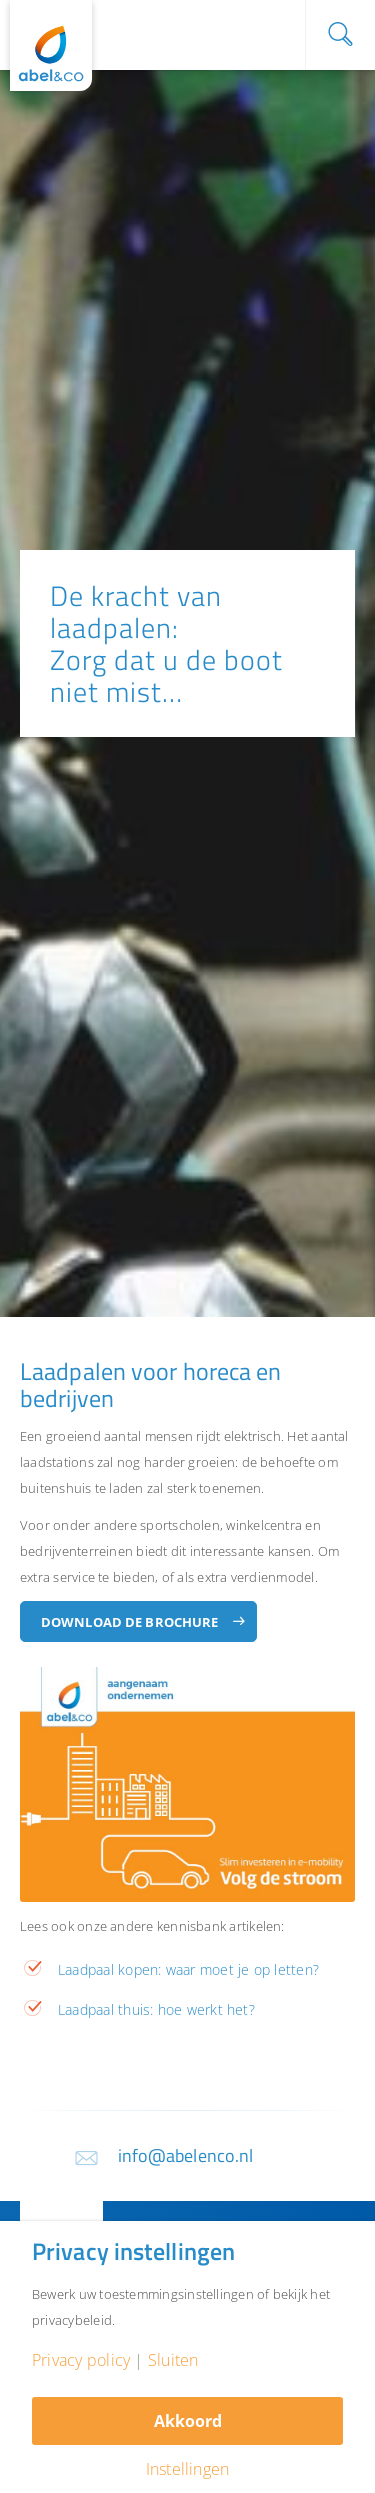 The height and width of the screenshot is (2493, 375). I want to click on Laadpaal kopen: waar moet je op letten?, so click(188, 1969).